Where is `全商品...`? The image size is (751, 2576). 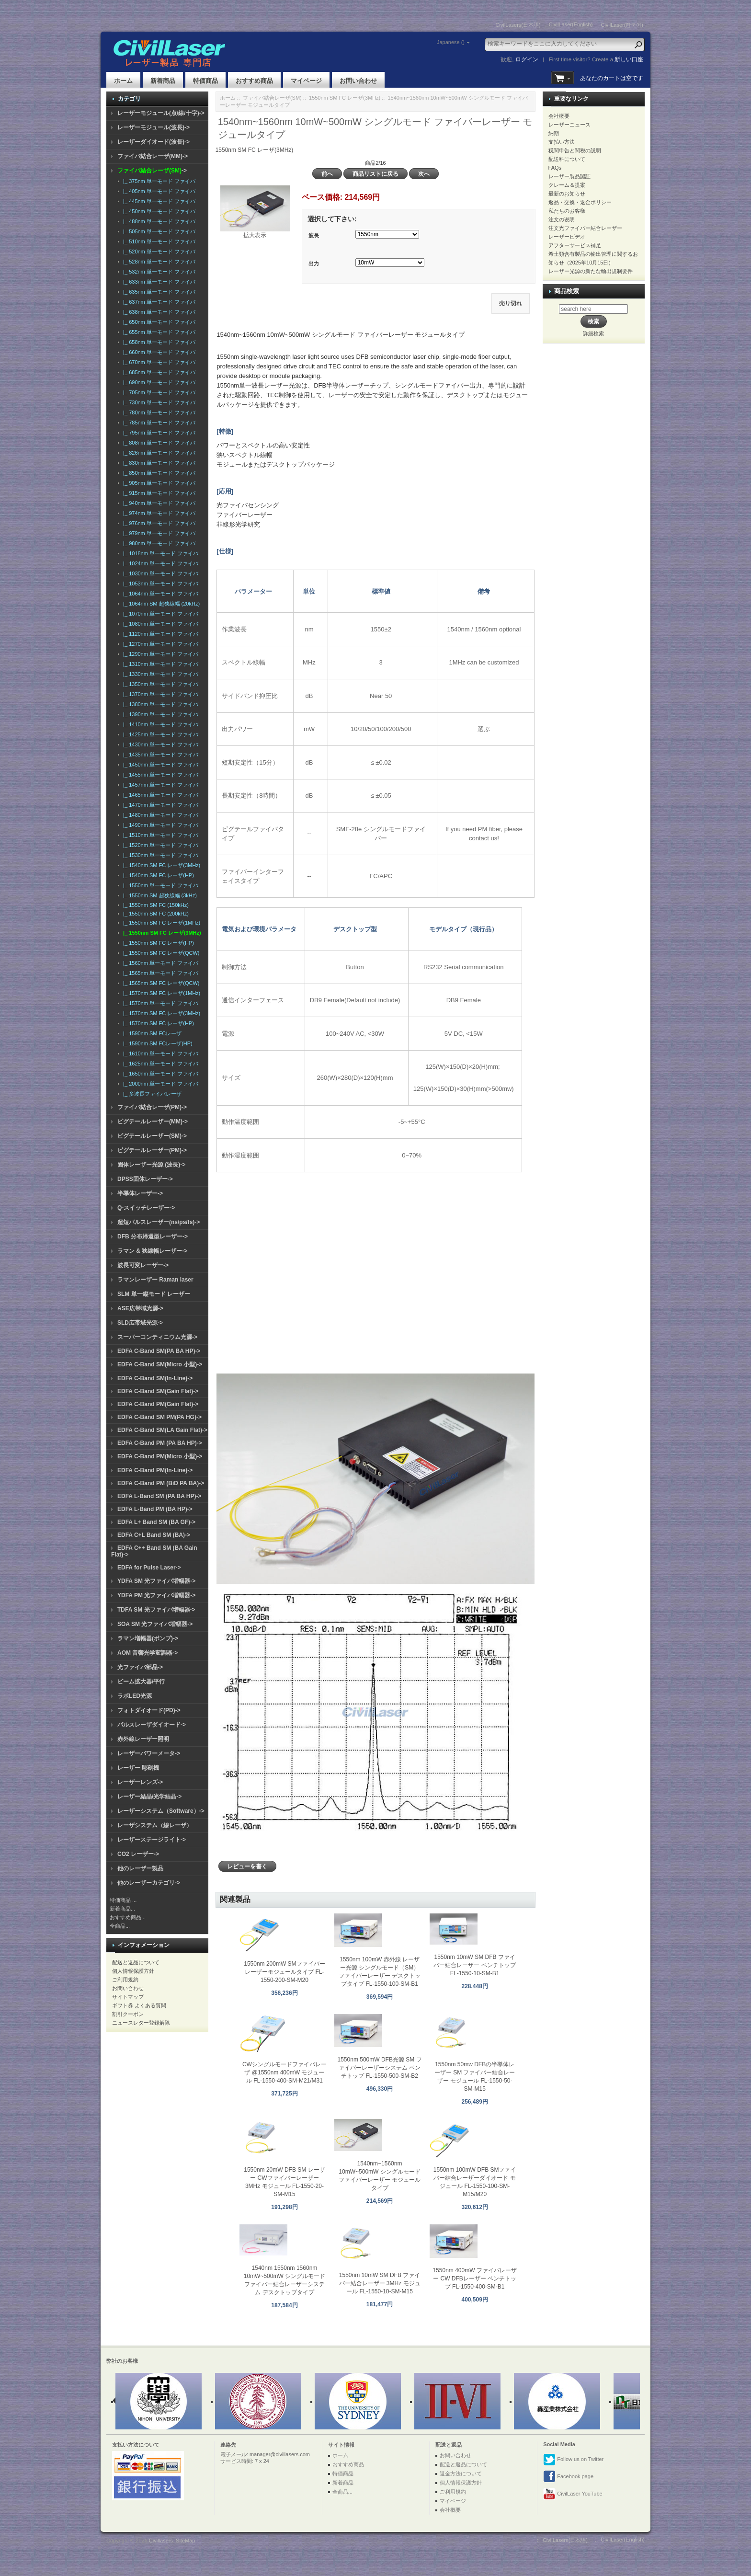
全商品... is located at coordinates (120, 1926).